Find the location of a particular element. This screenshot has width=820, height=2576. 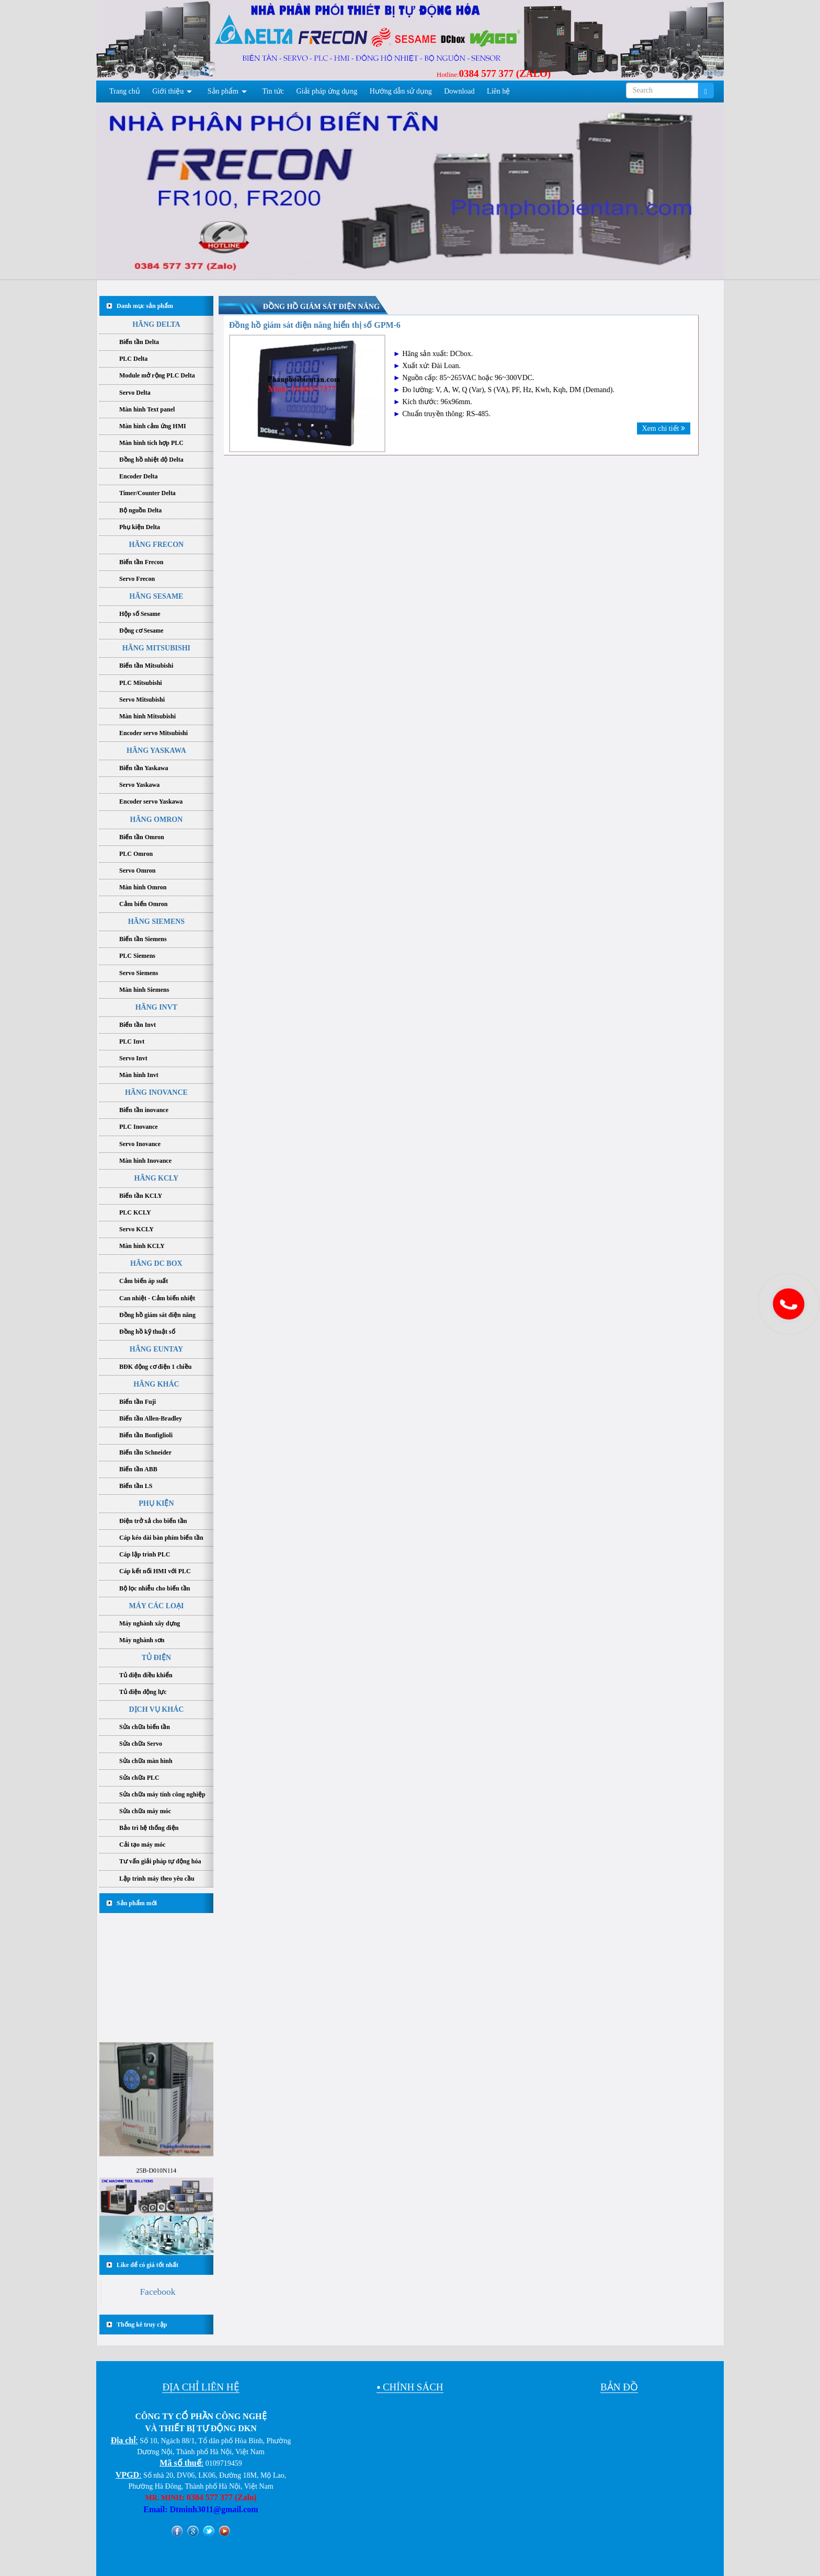

PLC Inovance is located at coordinates (138, 1126).